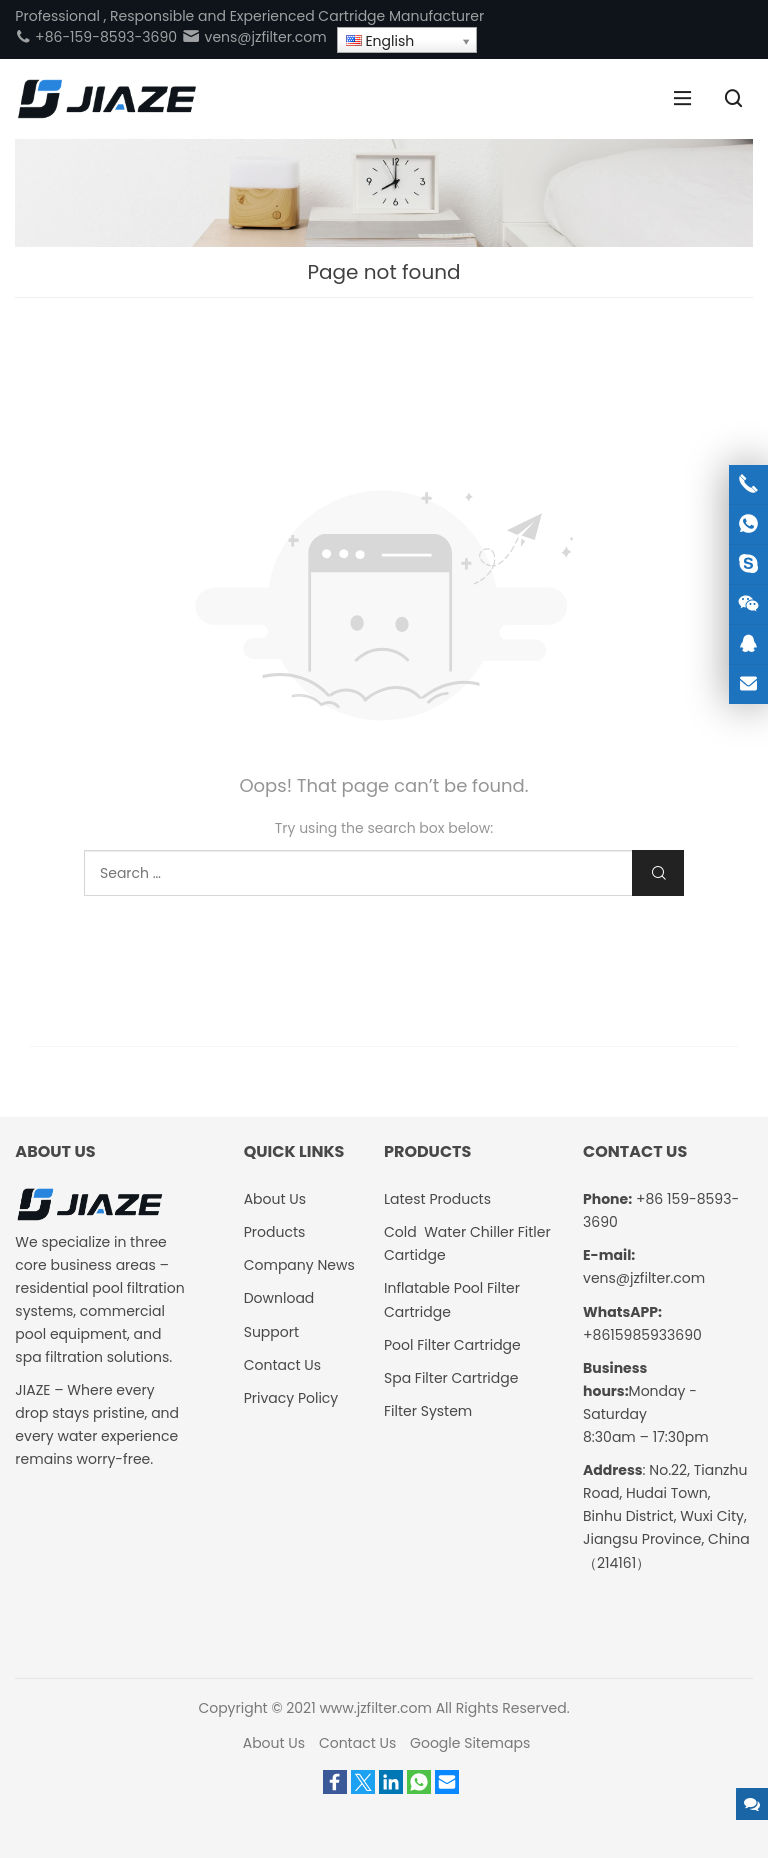  What do you see at coordinates (375, 1708) in the screenshot?
I see `www.jzfilter.com` at bounding box center [375, 1708].